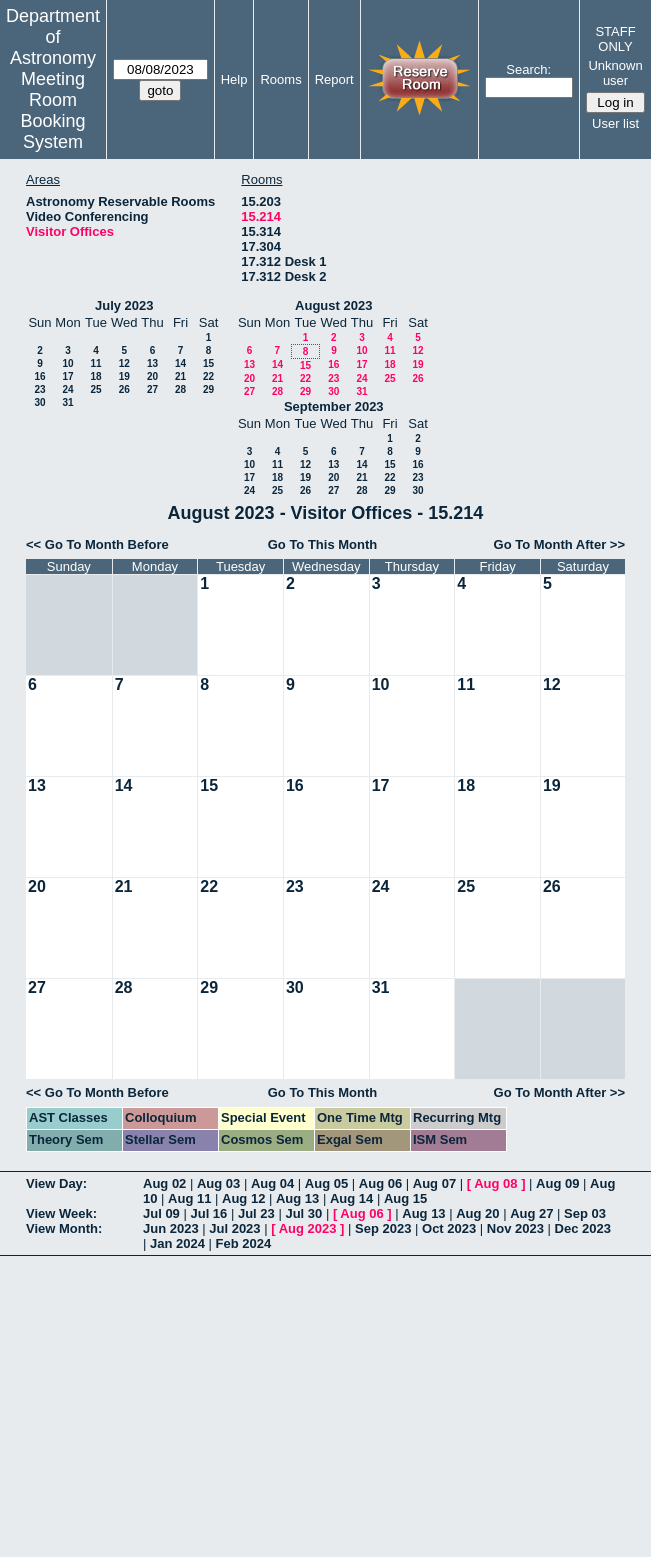 Image resolution: width=651 pixels, height=1557 pixels. I want to click on View Week:, so click(61, 1213).